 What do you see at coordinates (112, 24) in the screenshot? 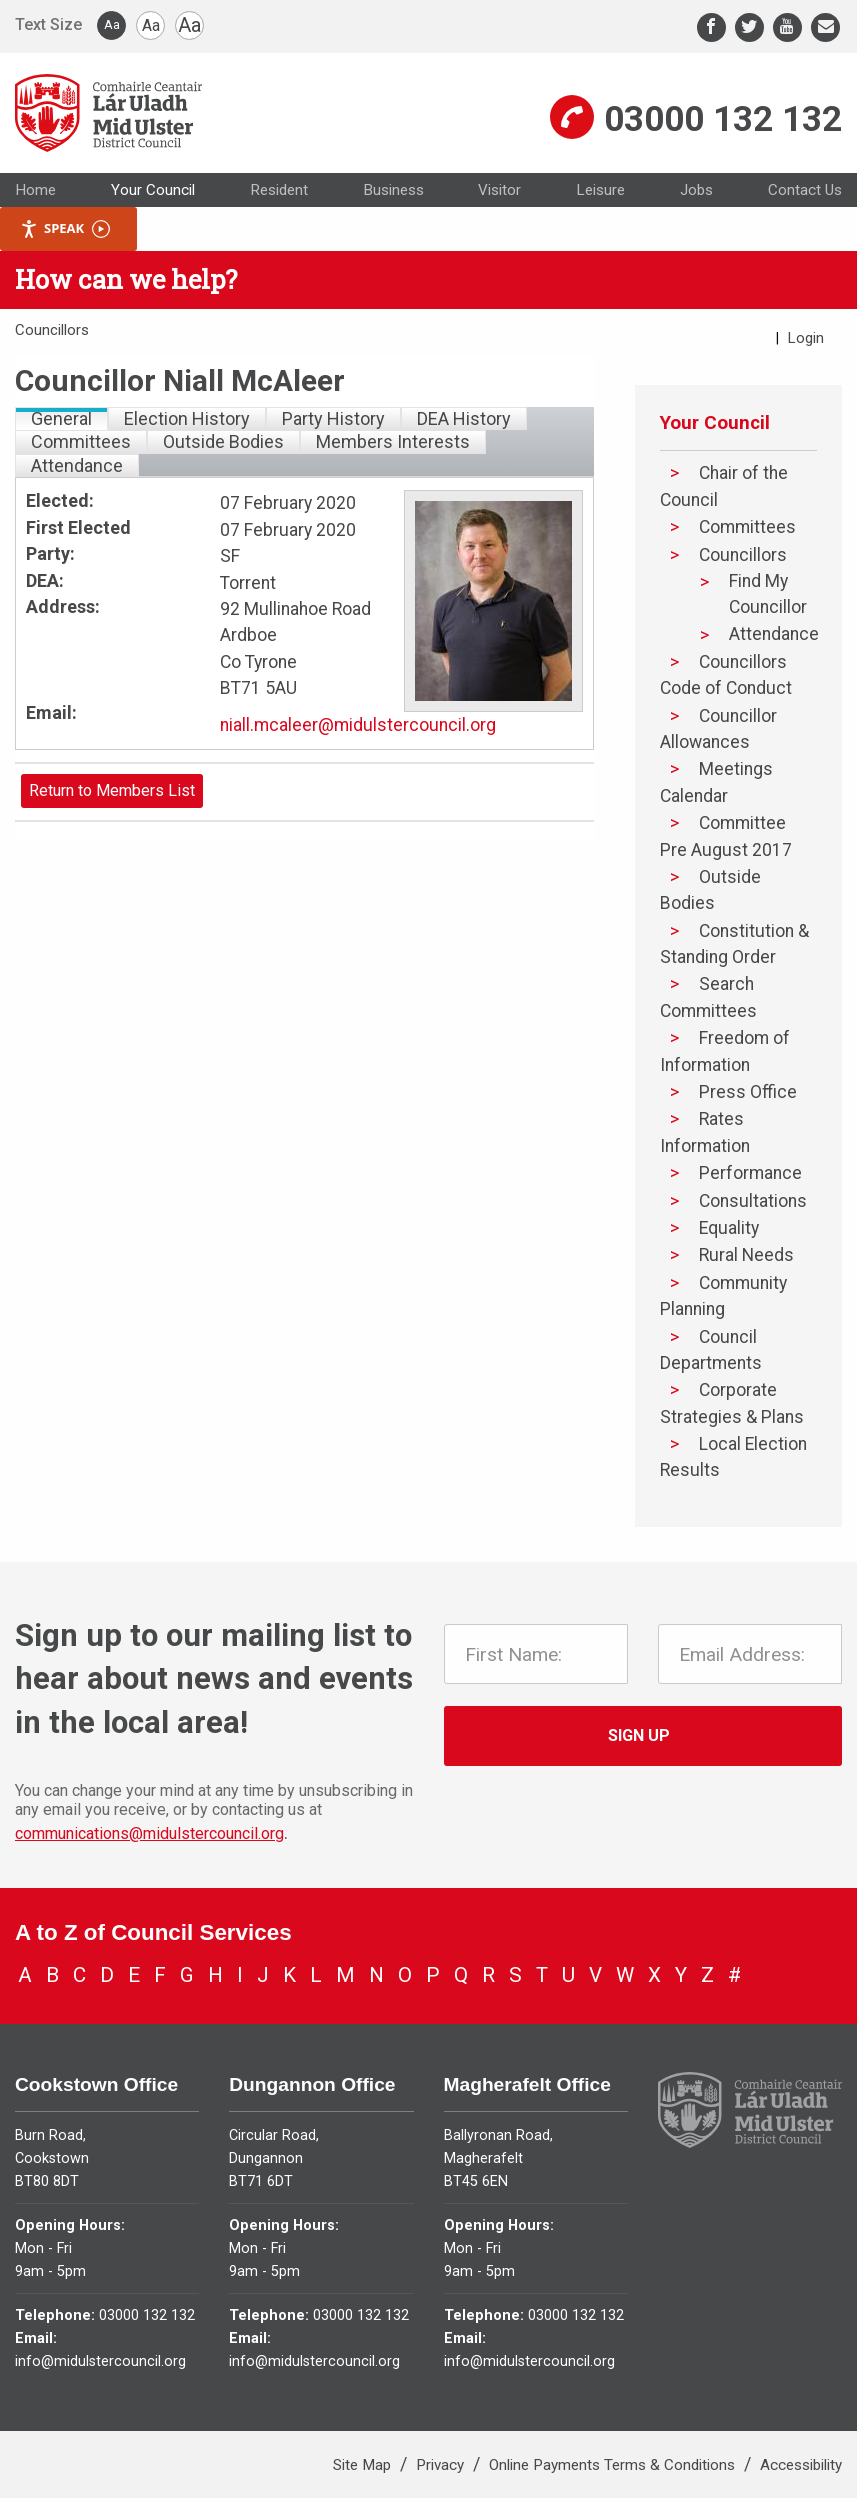
I see `Aa` at bounding box center [112, 24].